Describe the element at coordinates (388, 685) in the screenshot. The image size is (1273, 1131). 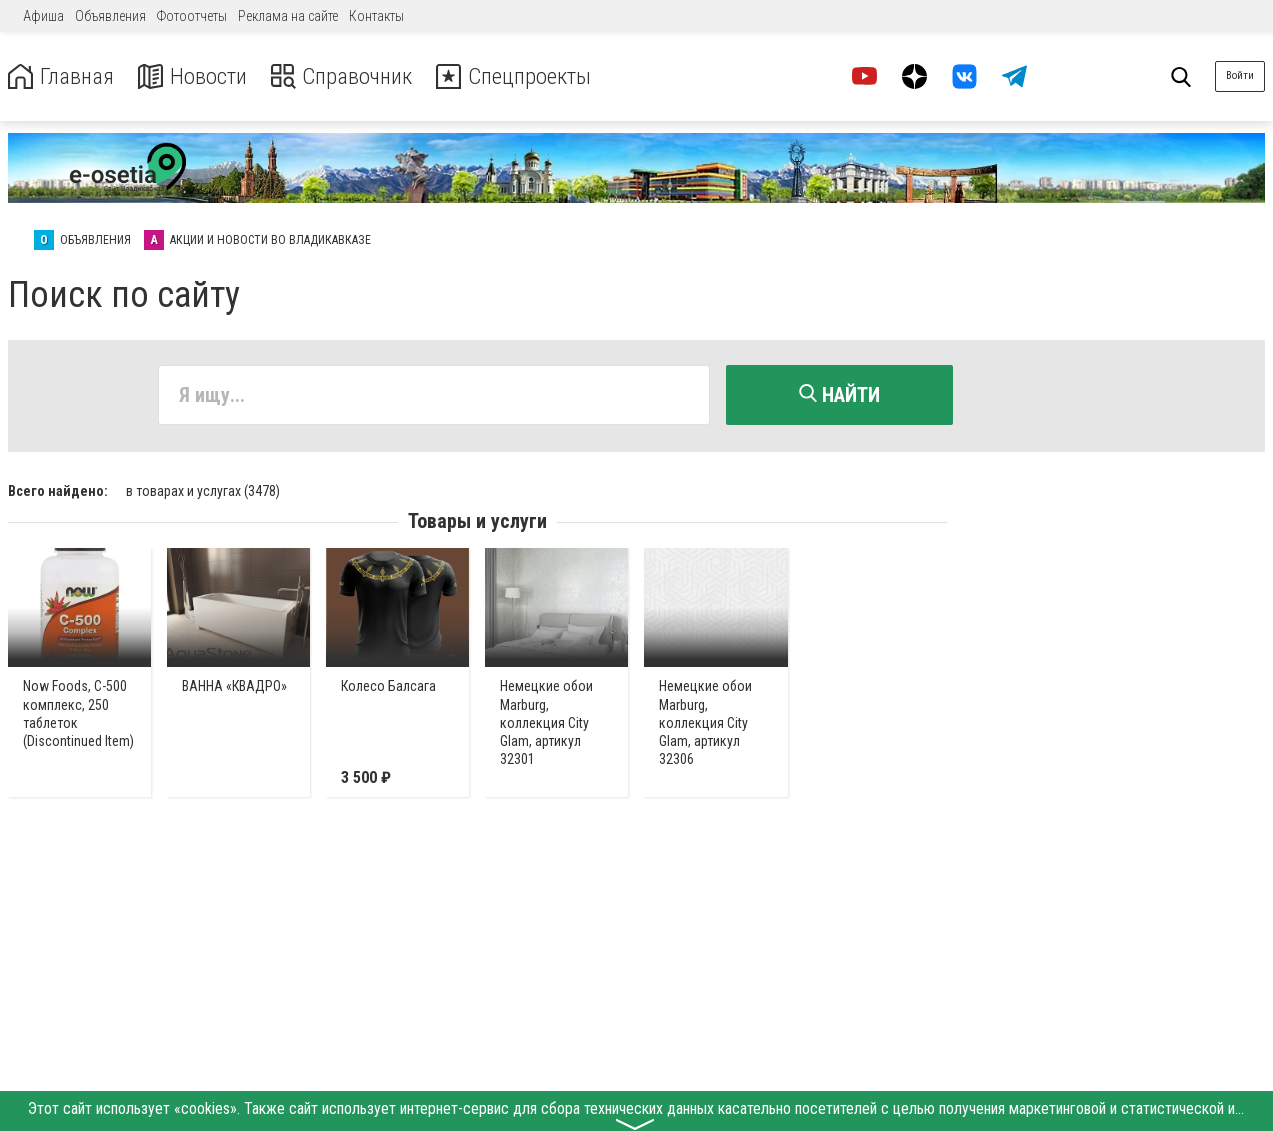
I see `Колесо Балсага` at that location.